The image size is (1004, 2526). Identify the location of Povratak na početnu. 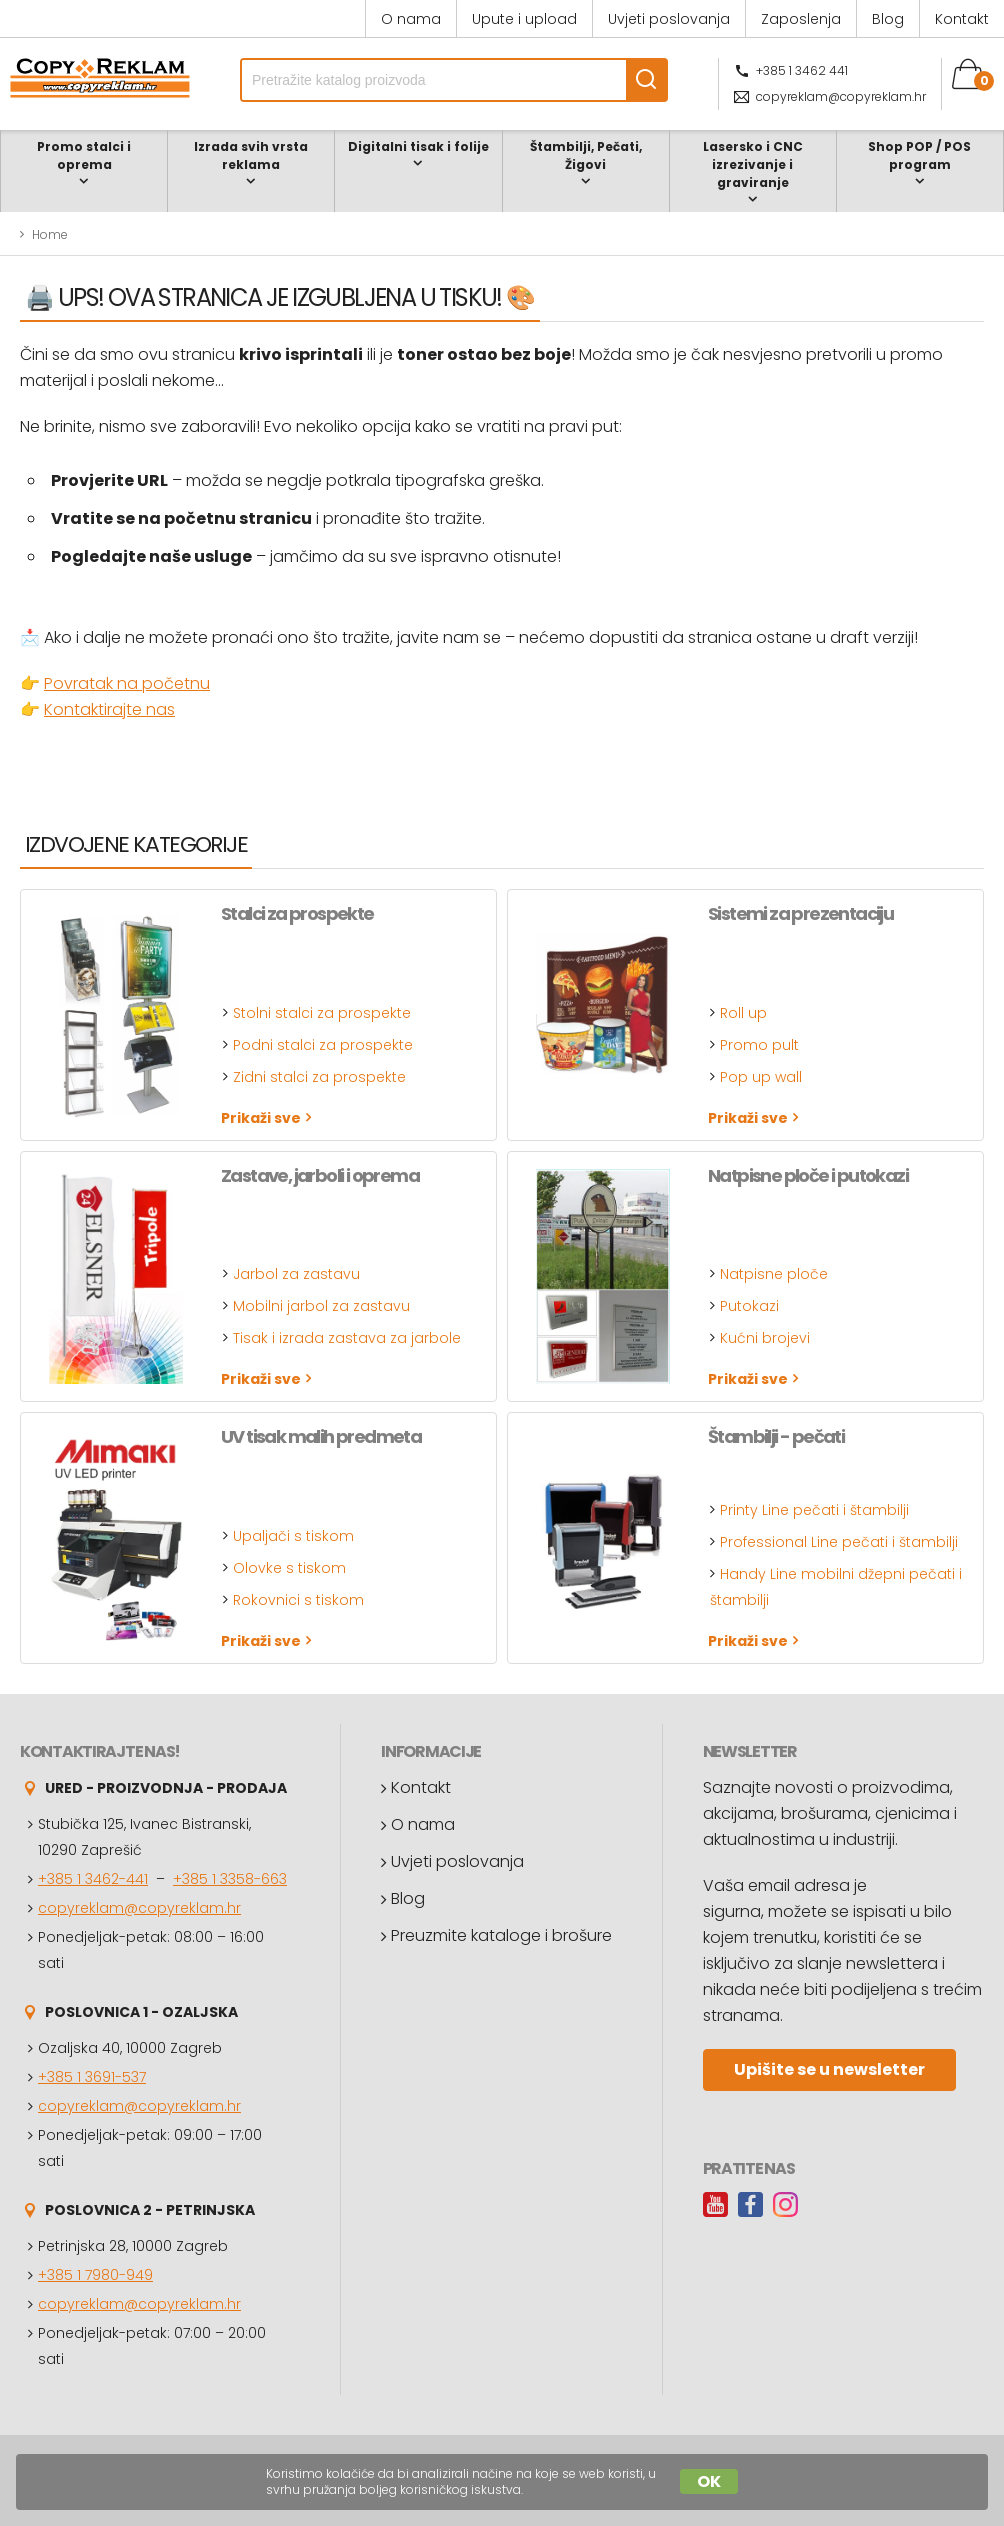
(127, 683).